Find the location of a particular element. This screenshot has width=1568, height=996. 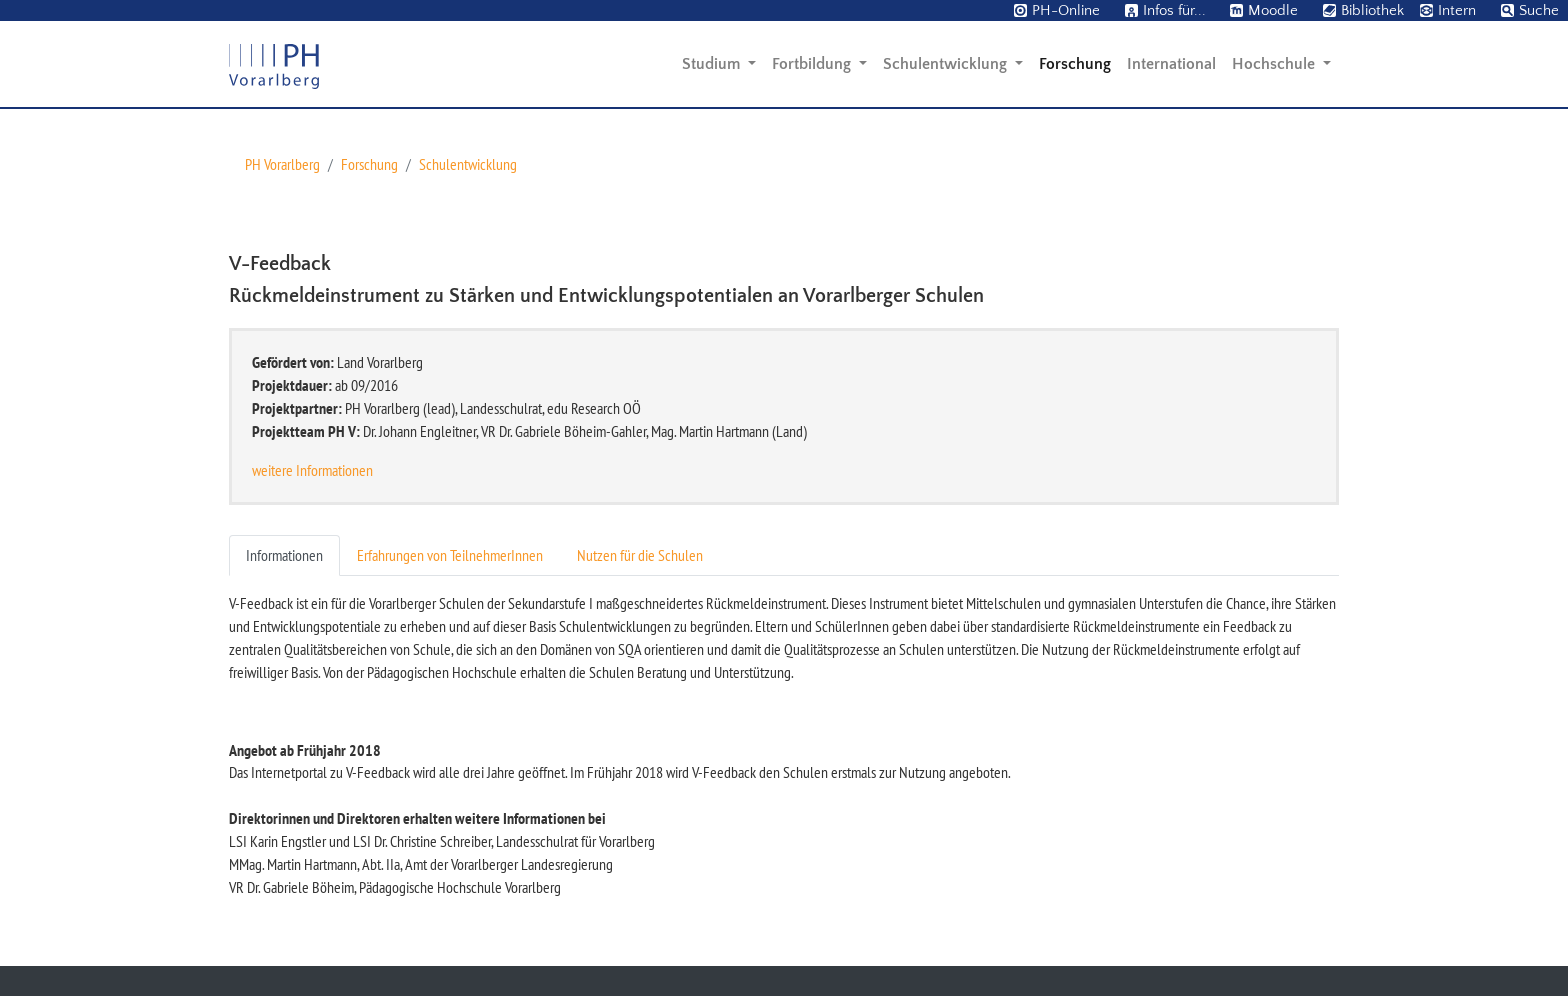

Nutzen für die Schulen [tab] is located at coordinates (640, 555).